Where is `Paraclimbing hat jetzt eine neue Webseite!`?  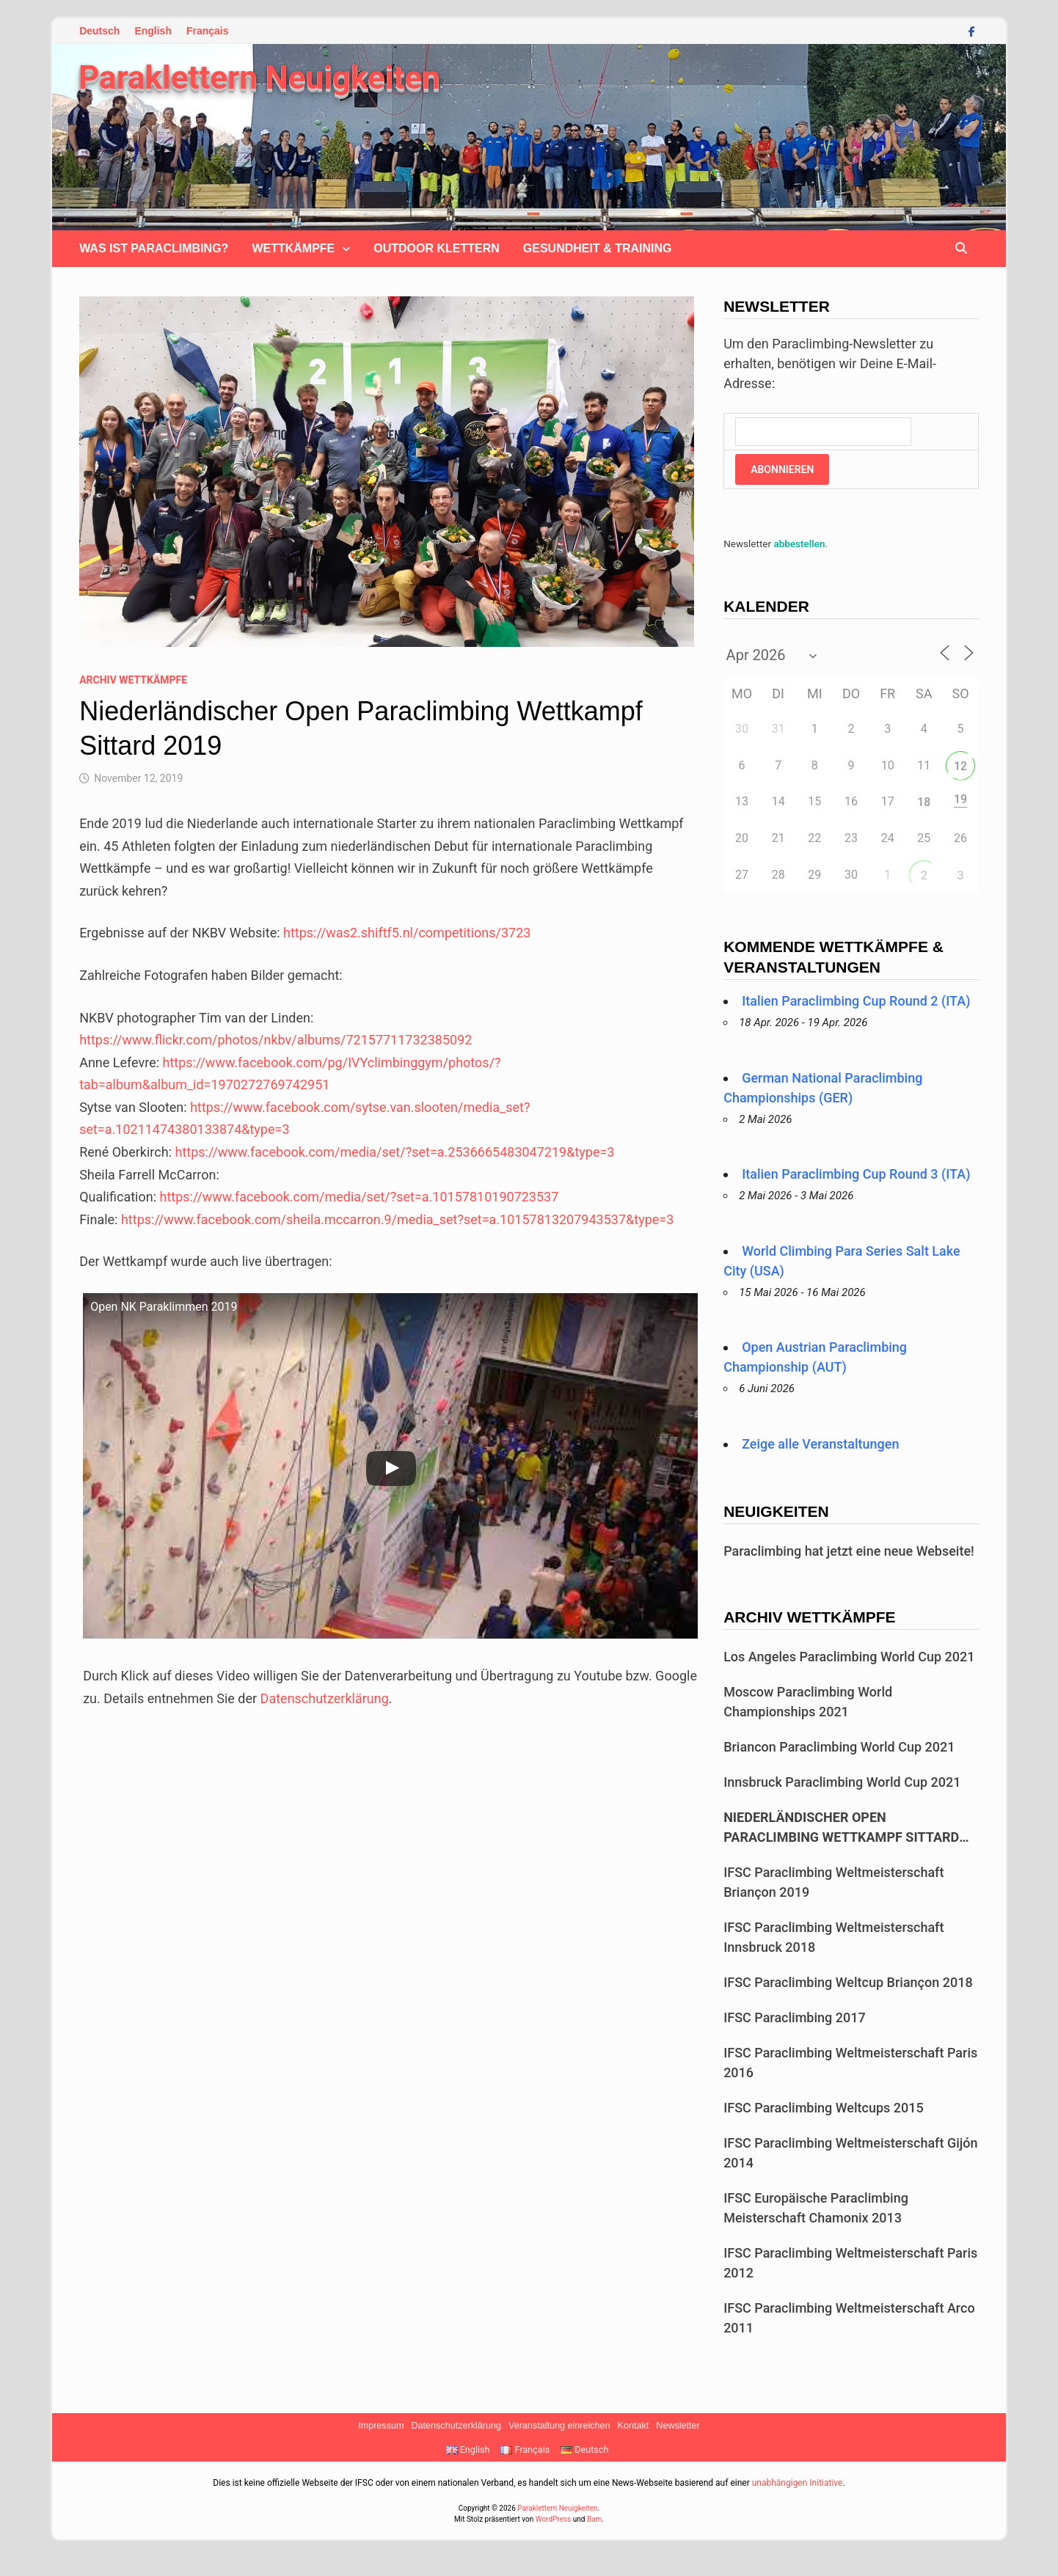
Paraclimbing hat jetzt eine neue Webseite! is located at coordinates (848, 1551).